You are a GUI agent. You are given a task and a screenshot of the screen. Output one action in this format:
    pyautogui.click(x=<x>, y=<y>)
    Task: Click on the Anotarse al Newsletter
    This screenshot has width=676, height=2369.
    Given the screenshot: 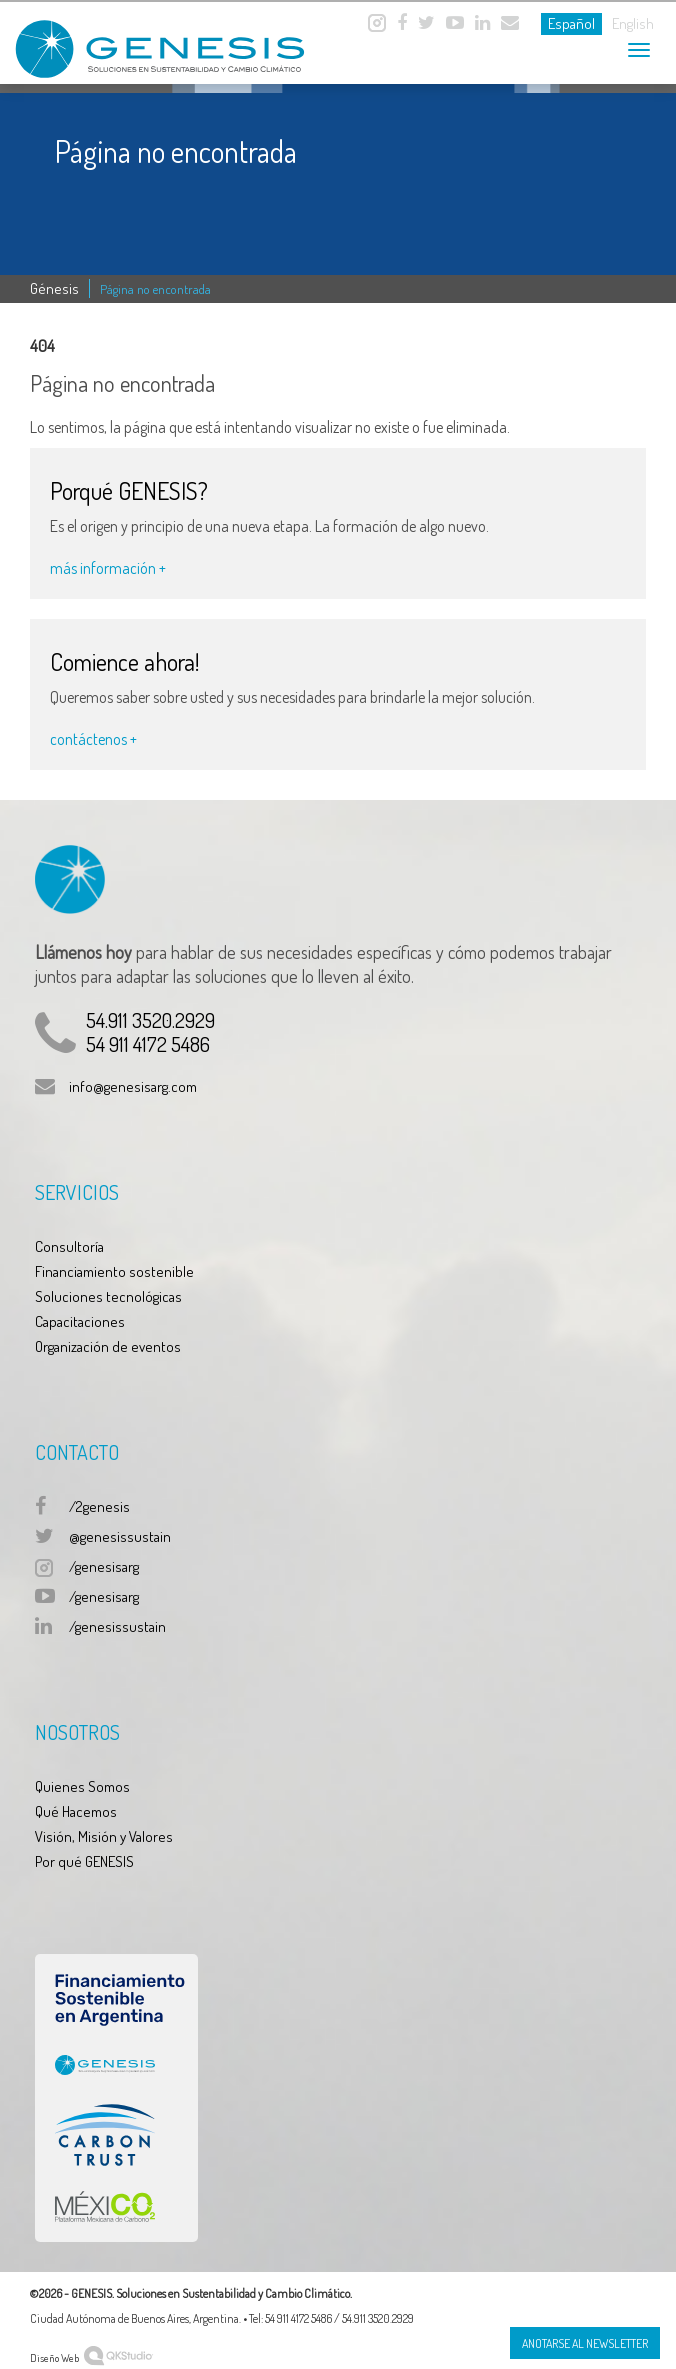 What is the action you would take?
    pyautogui.click(x=585, y=2343)
    